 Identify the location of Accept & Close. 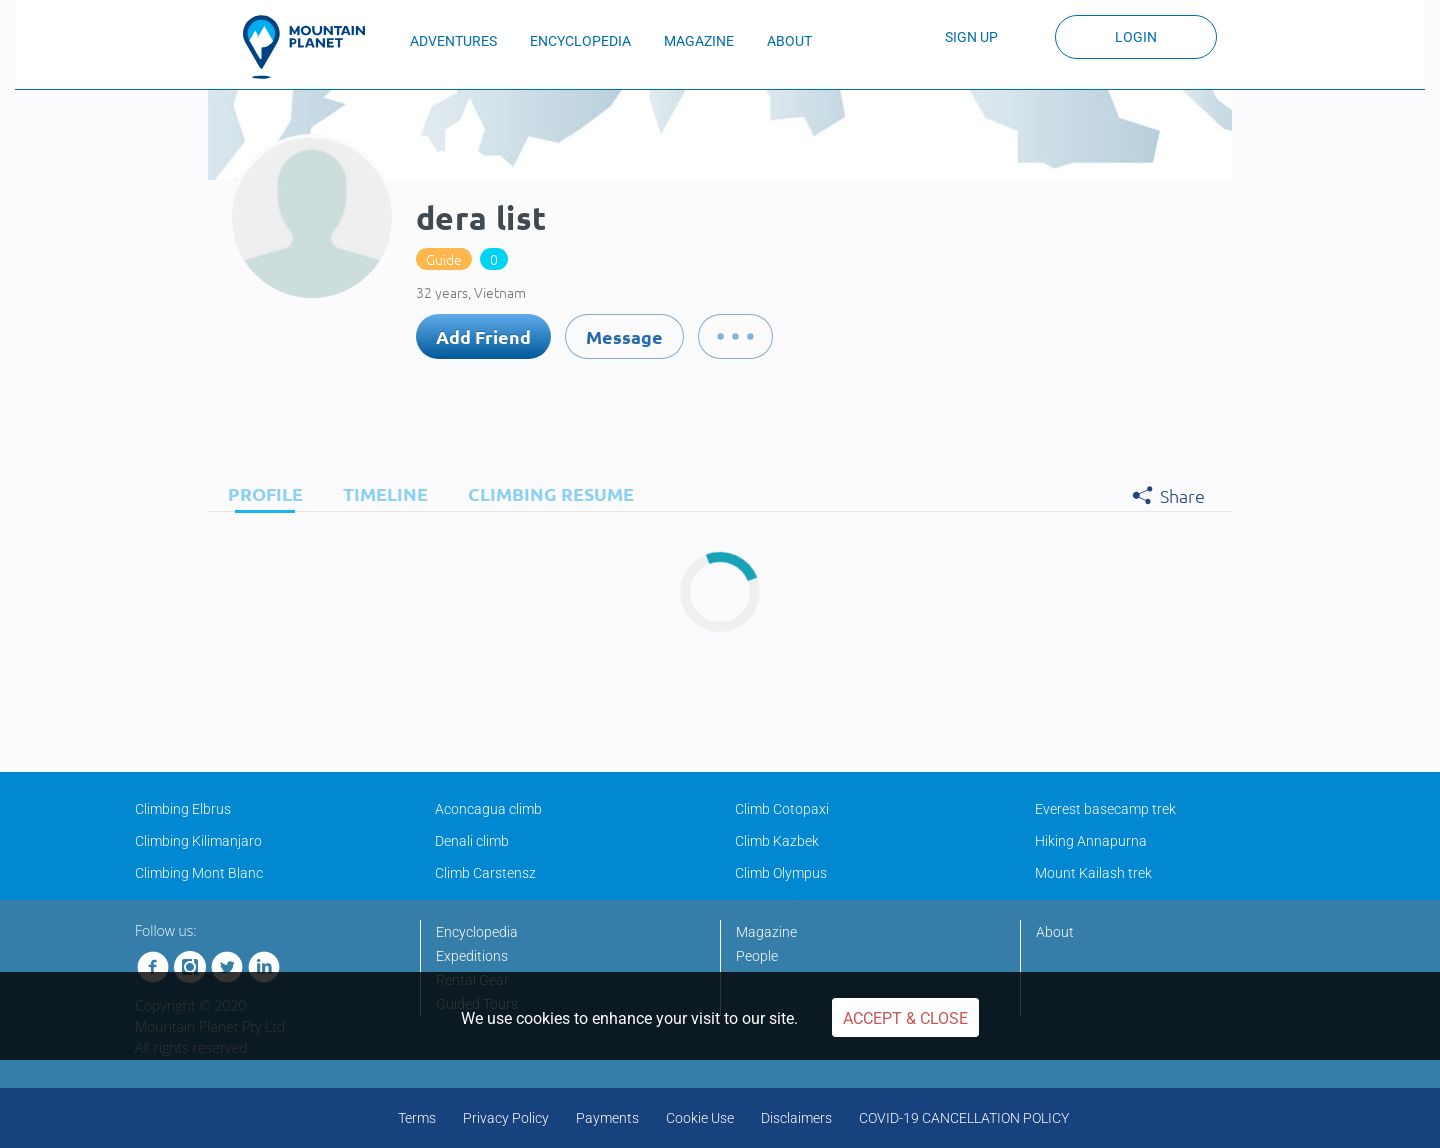
(905, 1018).